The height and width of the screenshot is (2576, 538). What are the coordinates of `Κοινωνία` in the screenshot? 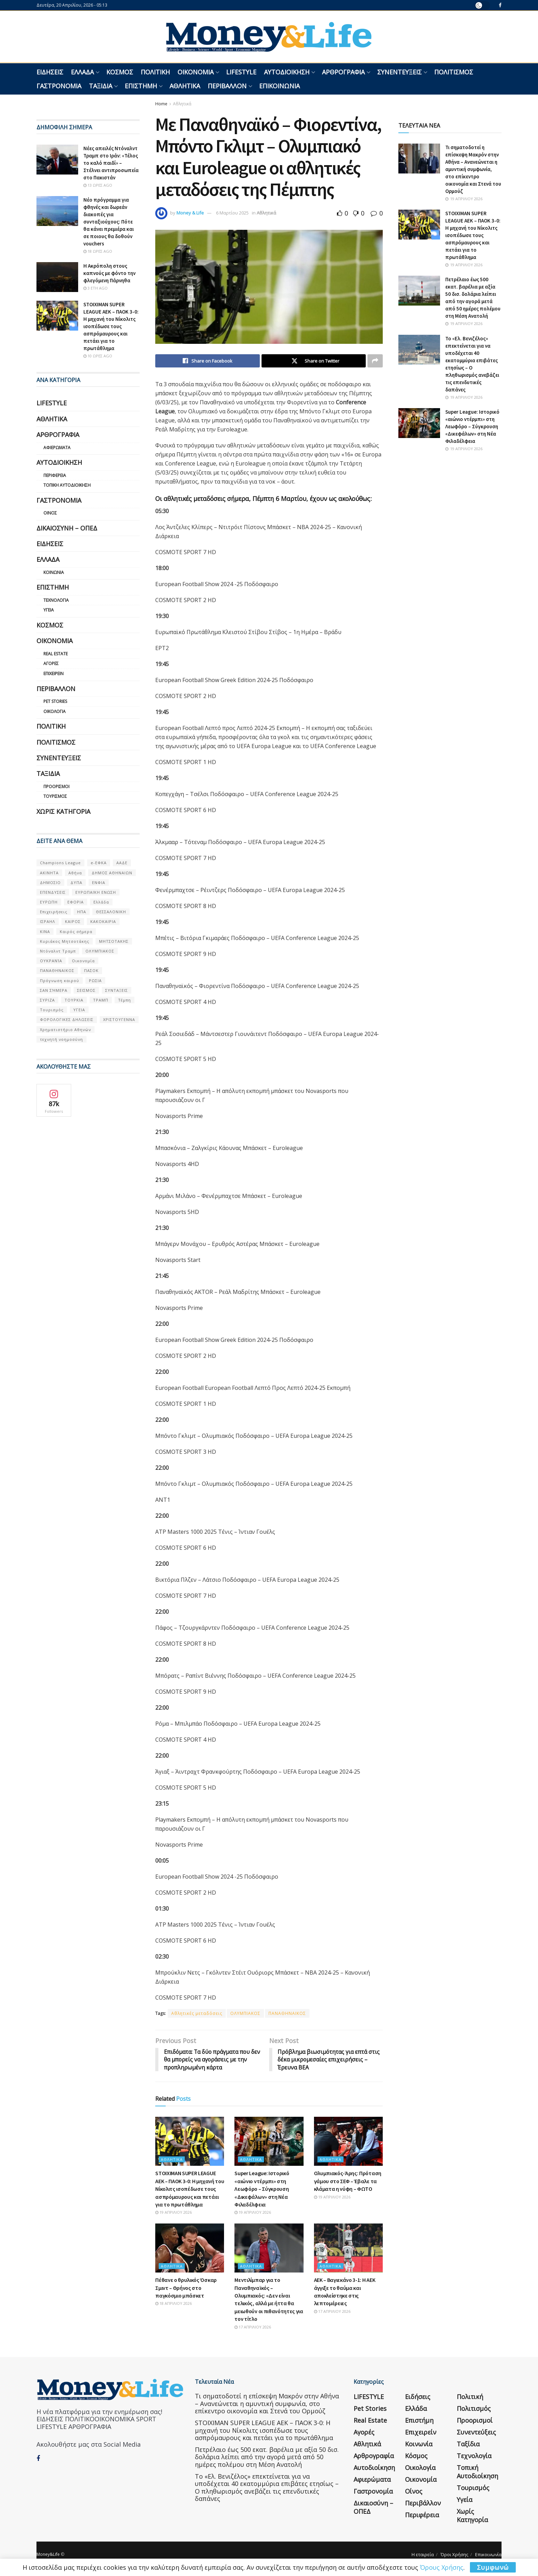 It's located at (53, 572).